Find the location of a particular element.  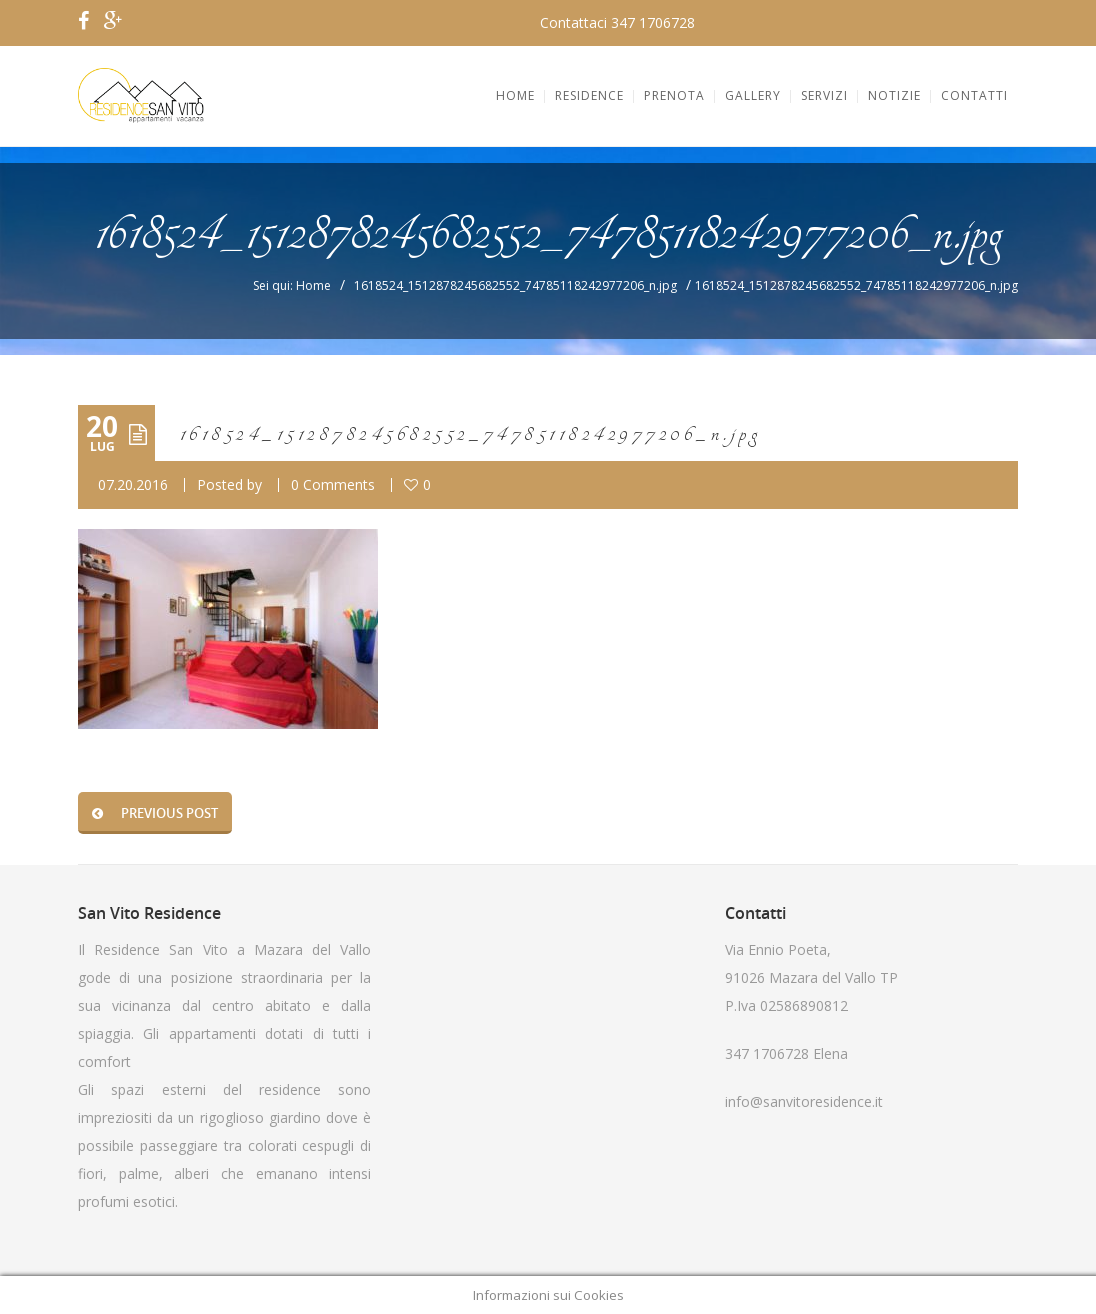

1618524_1512878245682552_74785118242977206_n.jpg is located at coordinates (515, 285).